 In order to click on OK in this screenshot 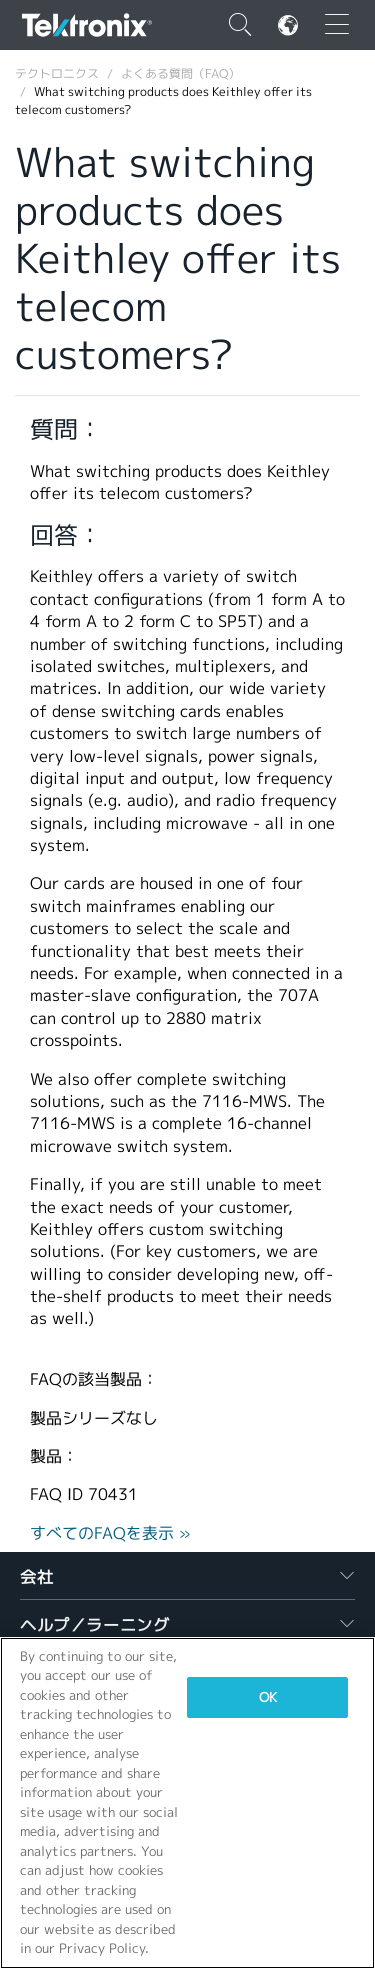, I will do `click(268, 1697)`.